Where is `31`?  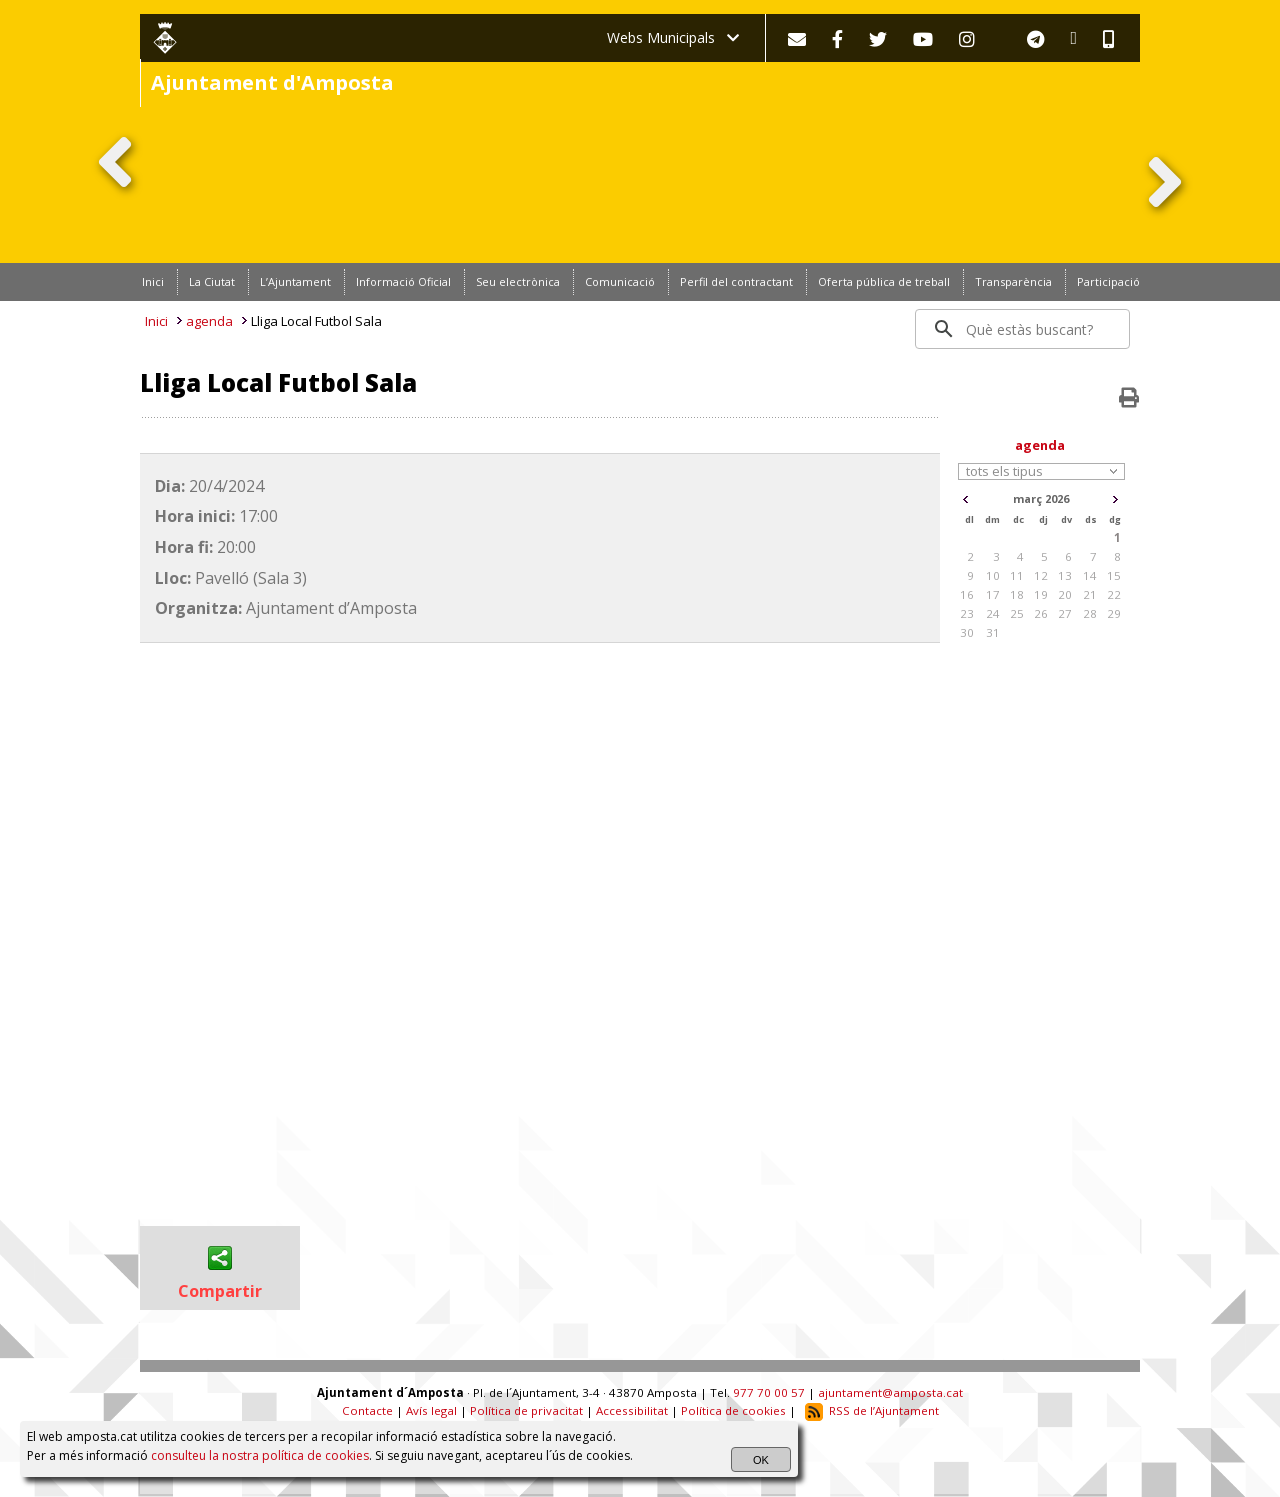 31 is located at coordinates (993, 632).